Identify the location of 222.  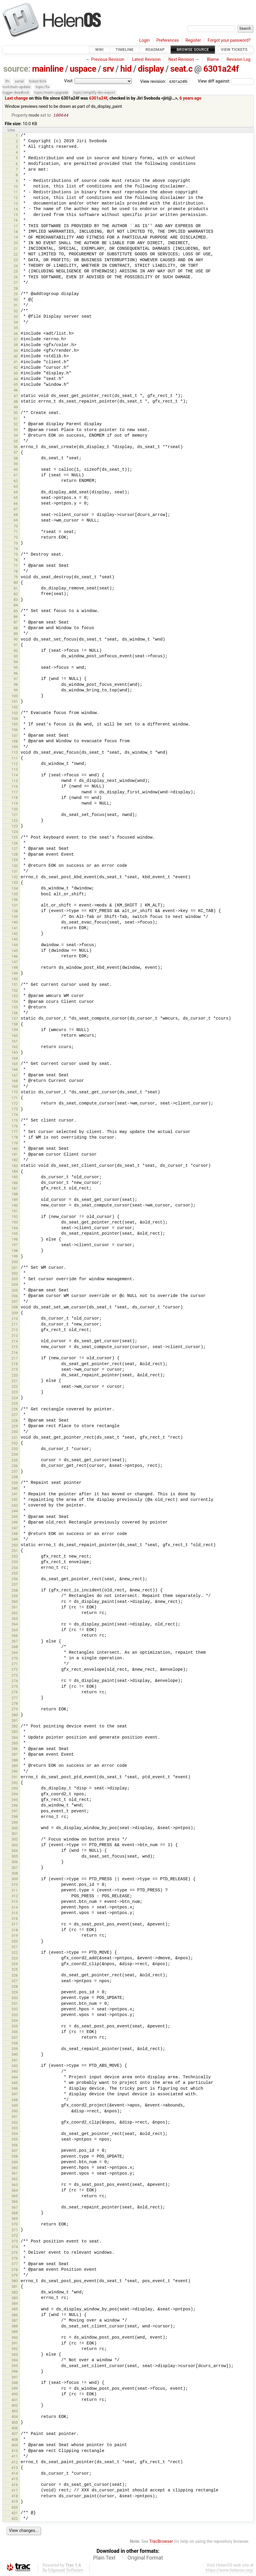
(14, 1387).